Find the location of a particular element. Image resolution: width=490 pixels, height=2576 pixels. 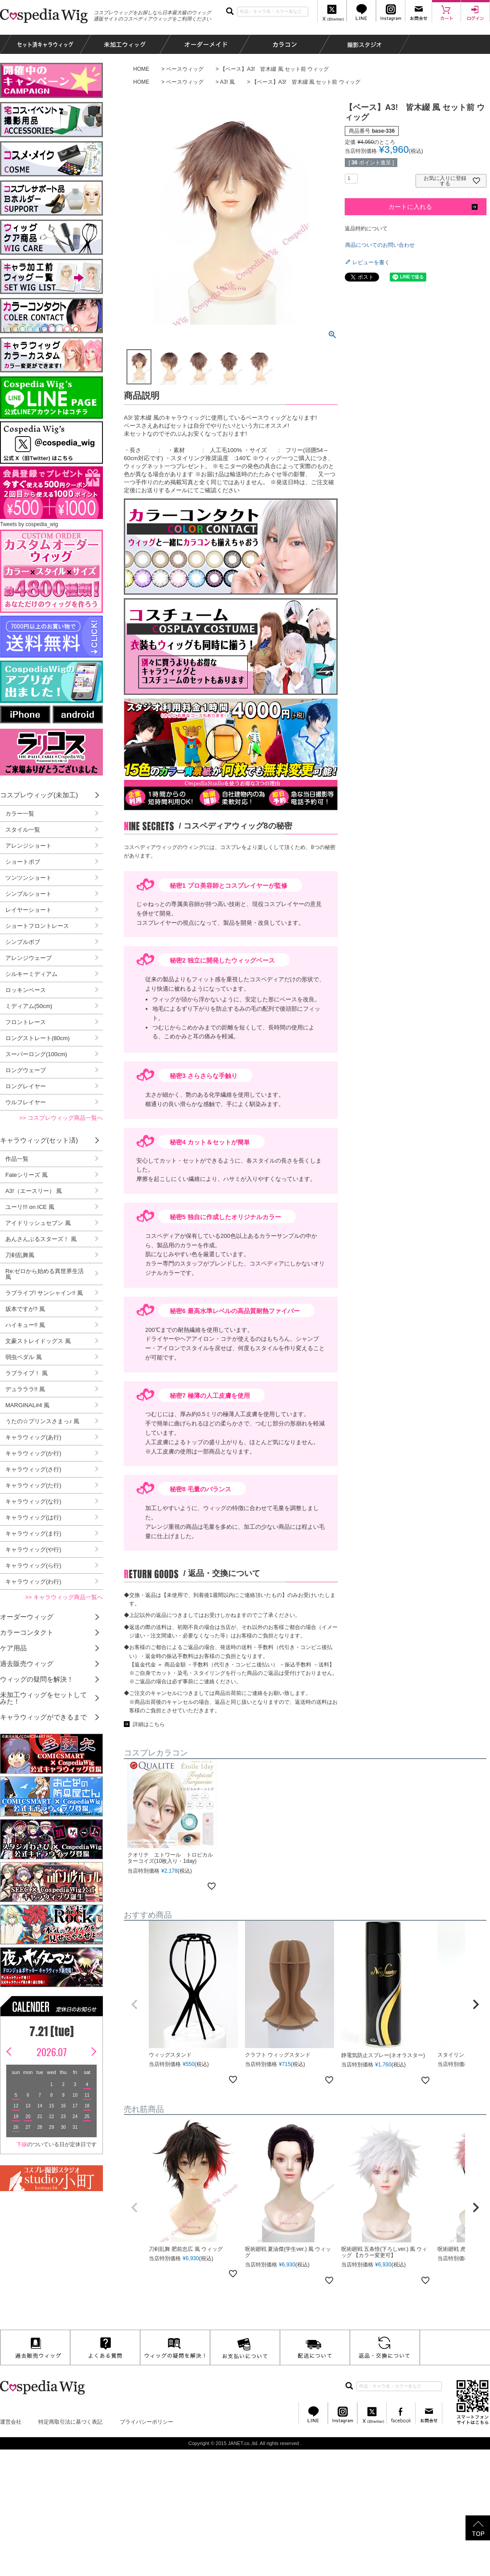

ロングウェーブ is located at coordinates (25, 1070).